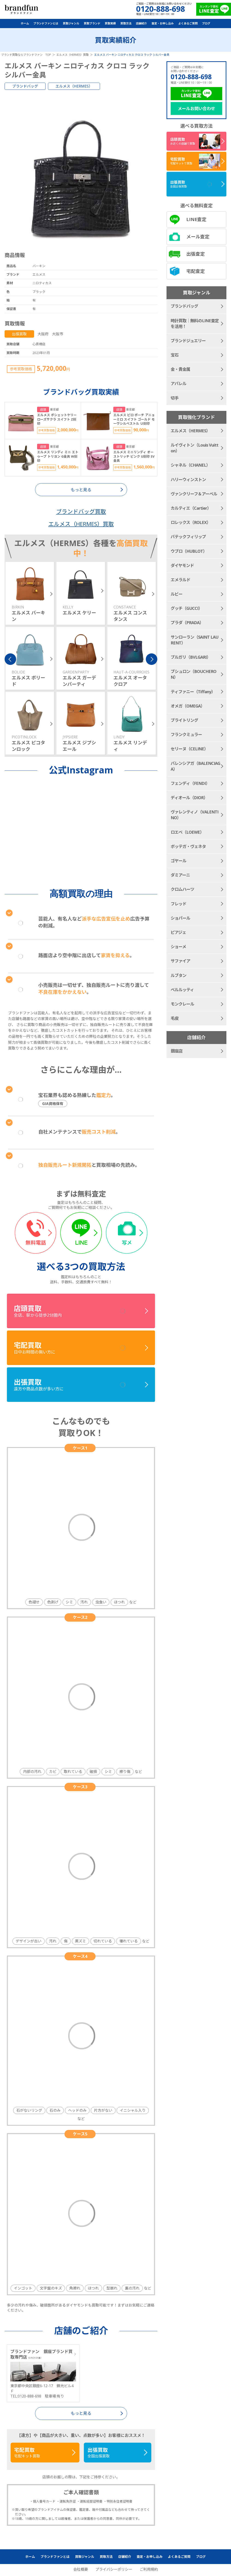 This screenshot has height=2576, width=231. I want to click on 銀座店, so click(176, 1051).